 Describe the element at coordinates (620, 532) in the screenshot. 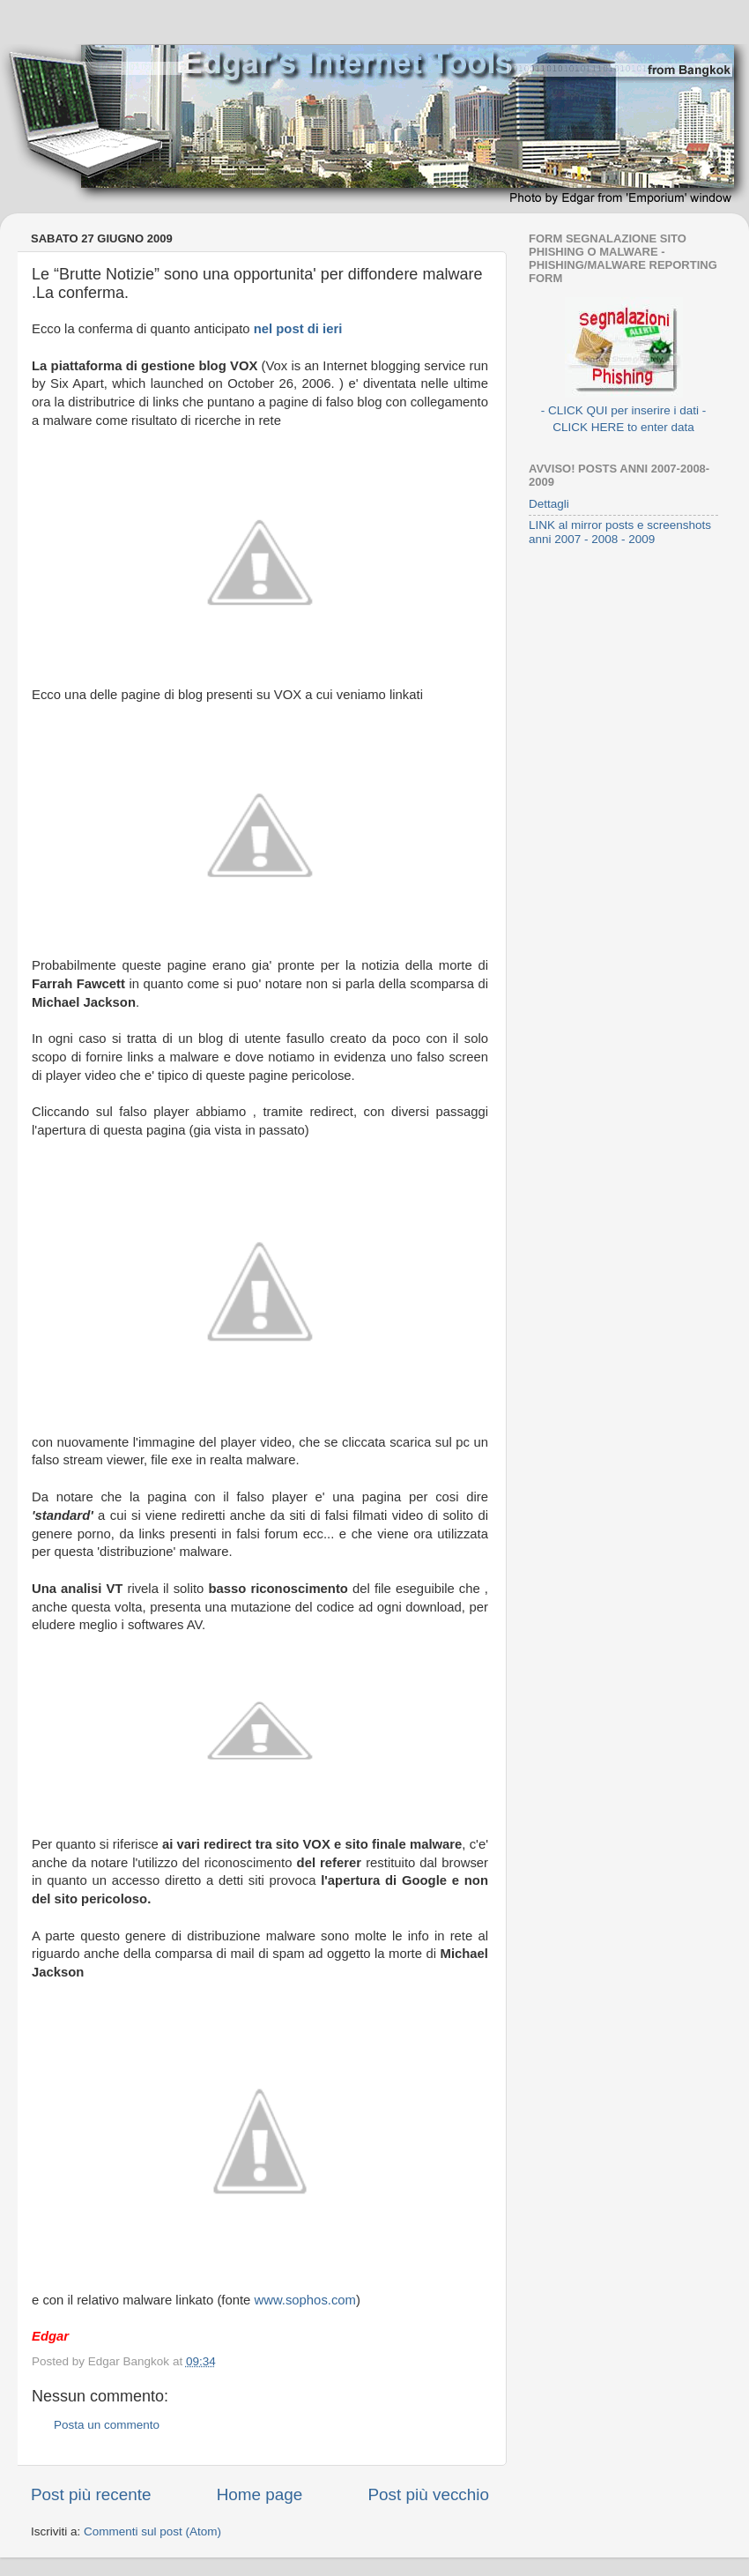

I see `LINK al mirror posts e screenshots anni 2007 - 2008 - 2009` at that location.